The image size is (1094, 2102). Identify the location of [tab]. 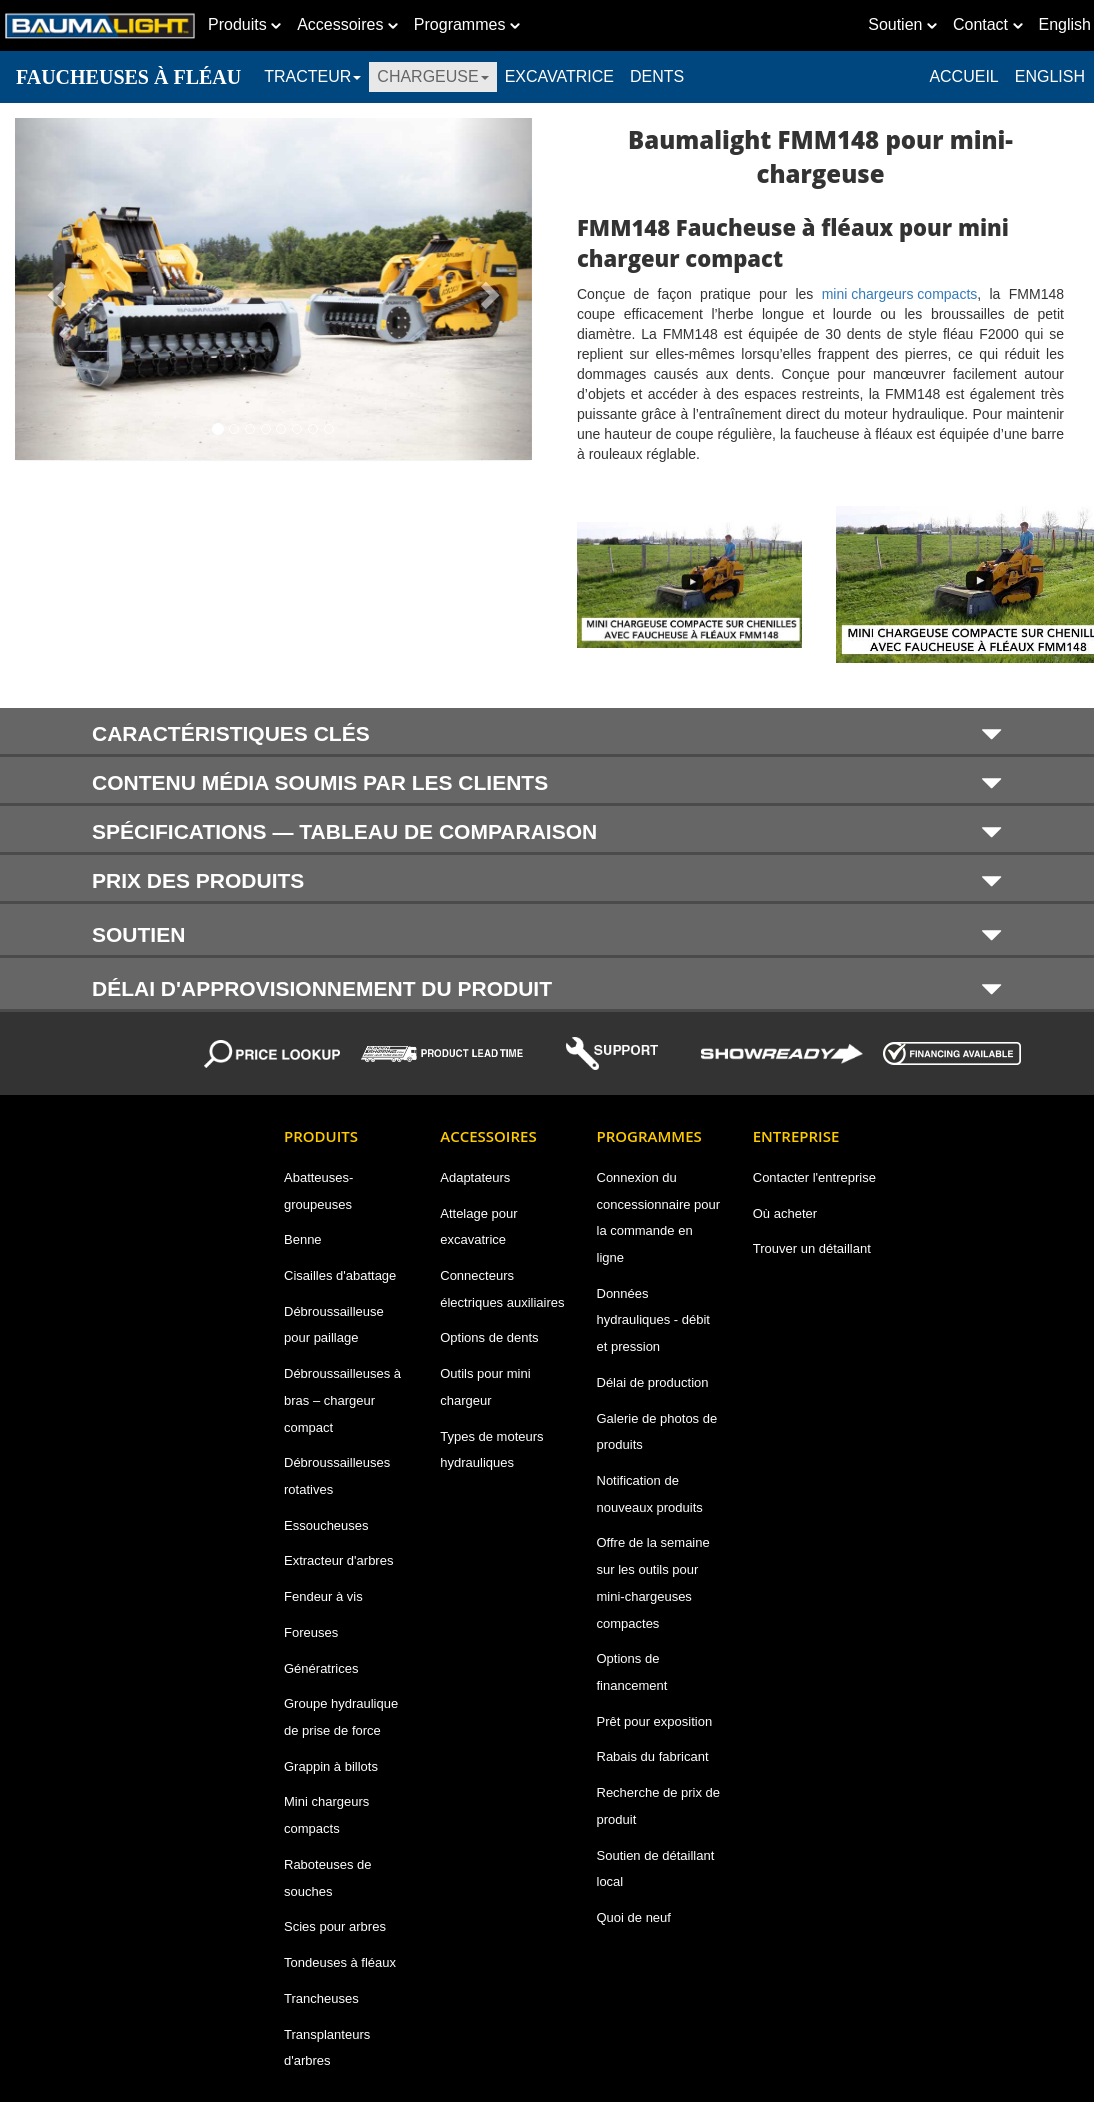
(547, 732).